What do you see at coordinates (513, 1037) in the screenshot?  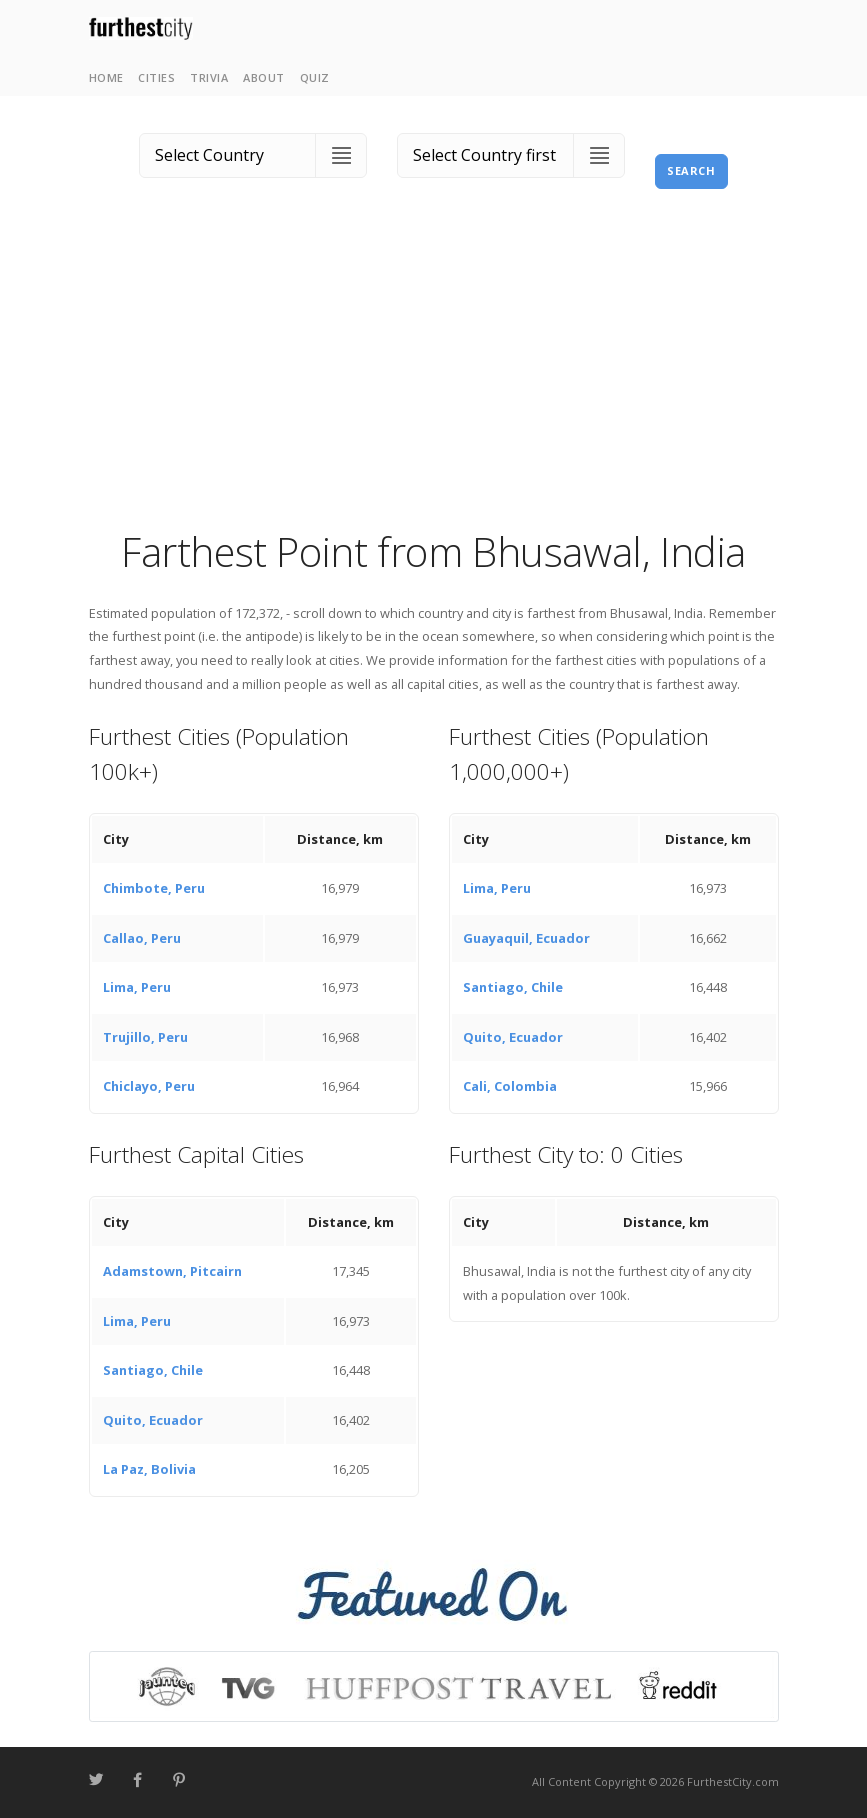 I see `Quito, Ecuador` at bounding box center [513, 1037].